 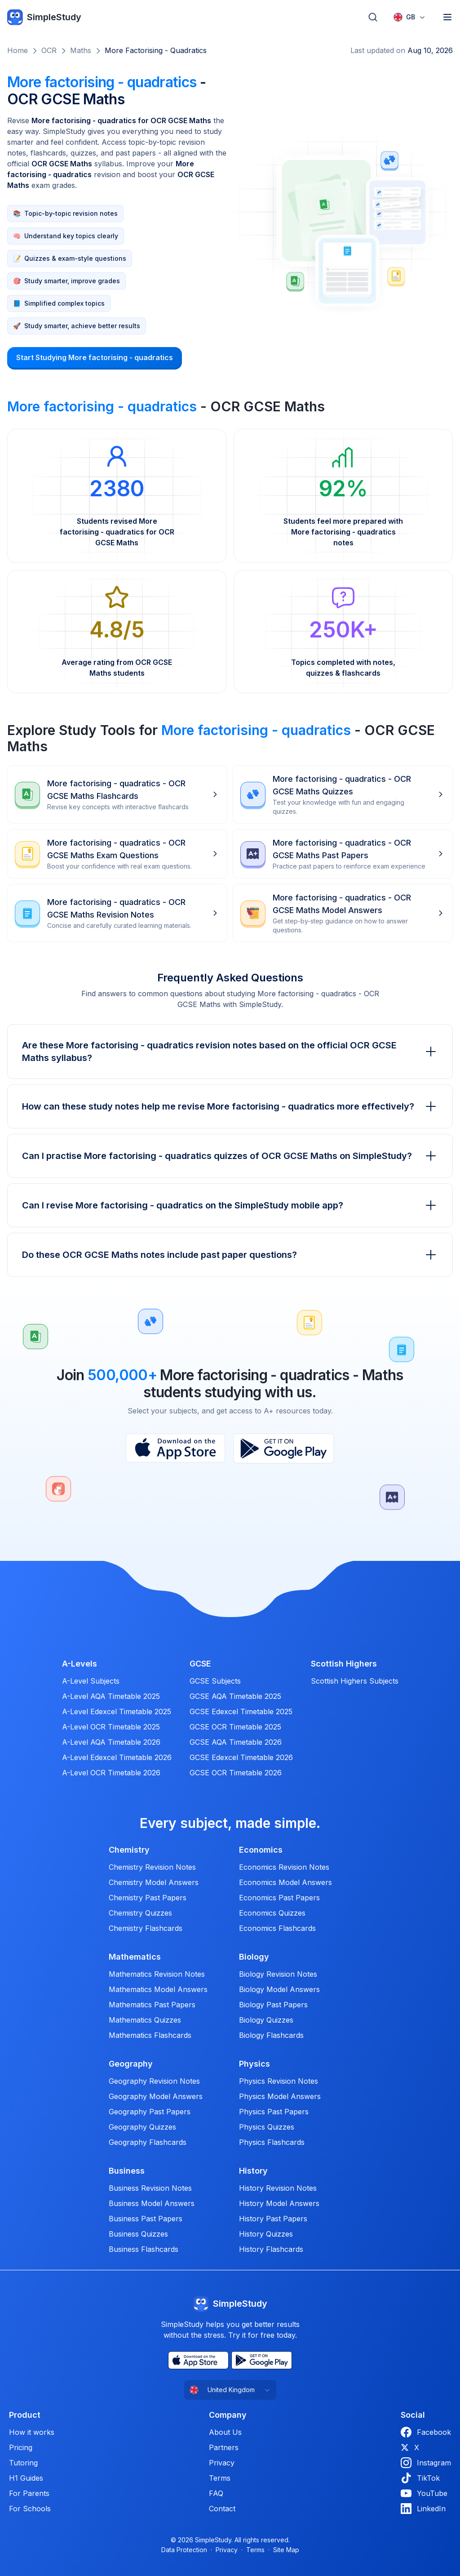 I want to click on Mathematics Model Answers, so click(x=158, y=1989).